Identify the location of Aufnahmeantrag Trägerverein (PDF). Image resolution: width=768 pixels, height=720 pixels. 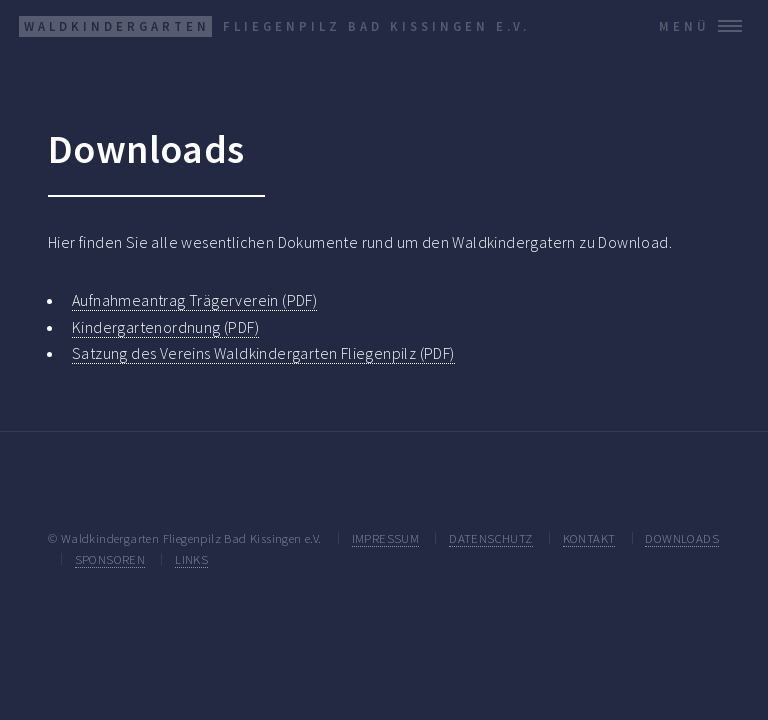
(194, 300).